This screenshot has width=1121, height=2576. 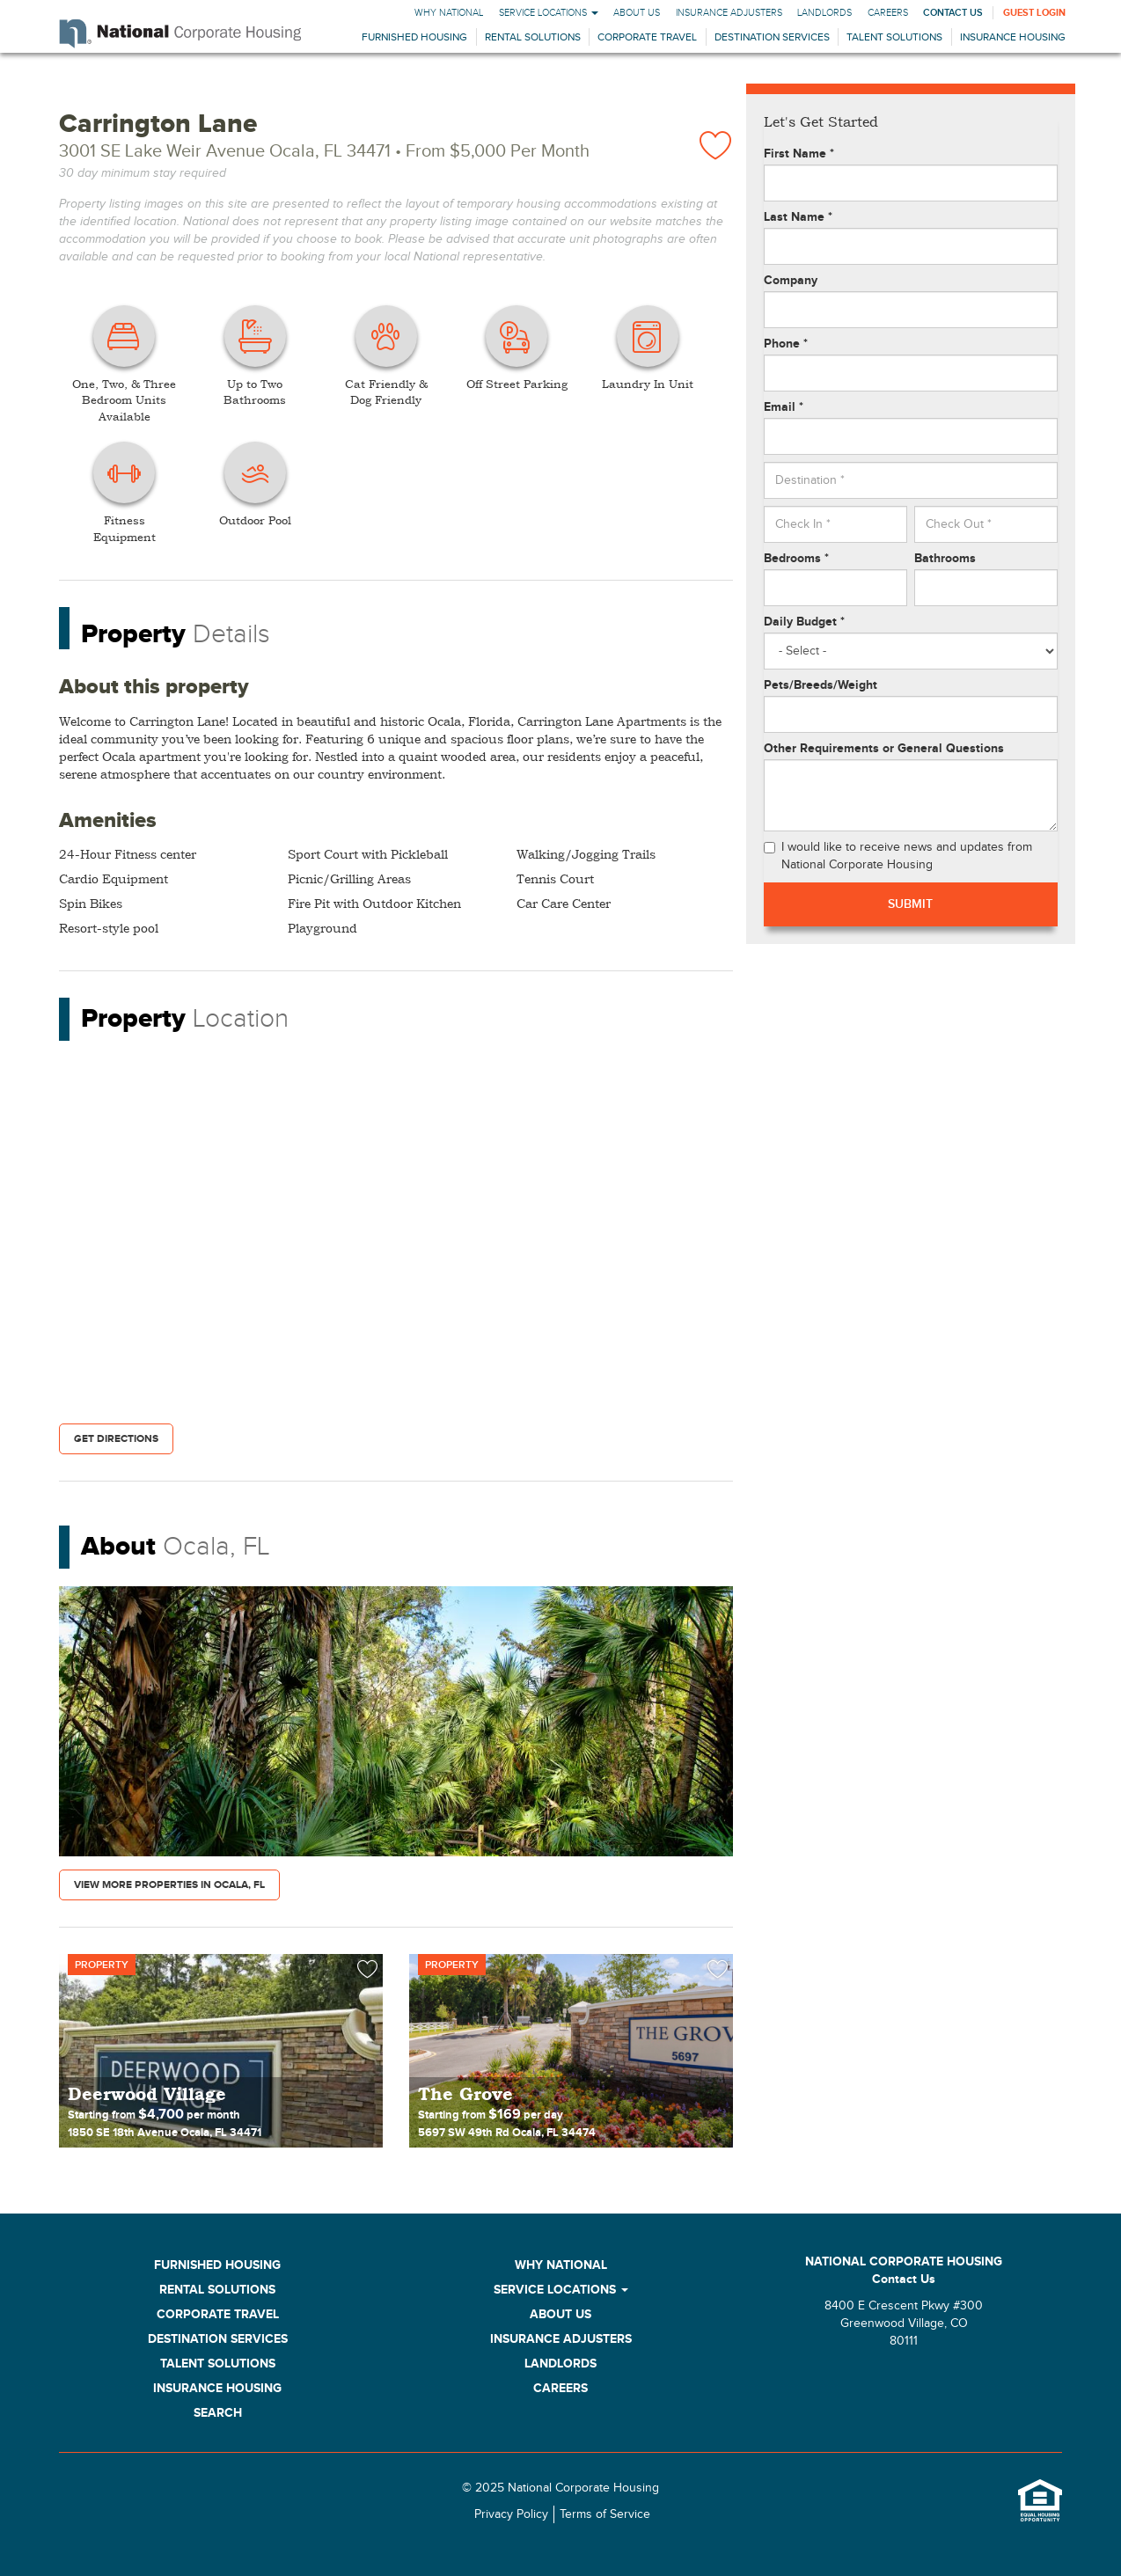 I want to click on Email, so click(x=783, y=406).